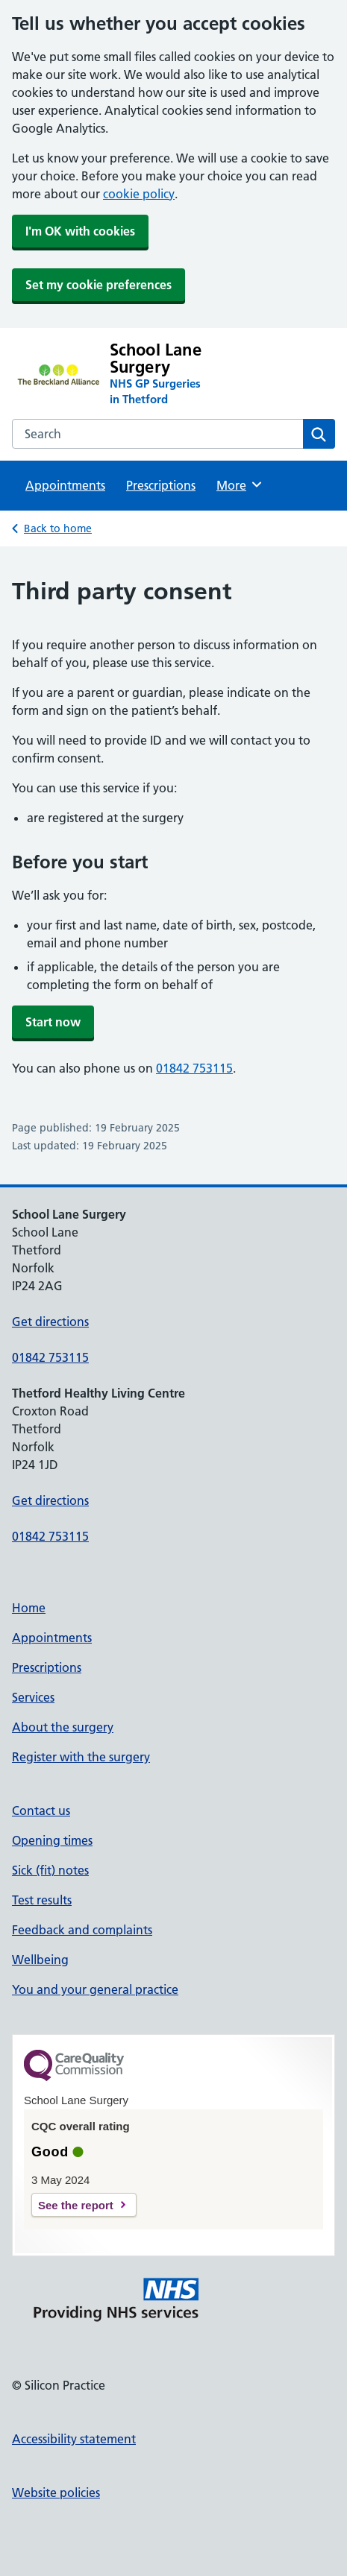  What do you see at coordinates (98, 284) in the screenshot?
I see `Set my cookie preferences` at bounding box center [98, 284].